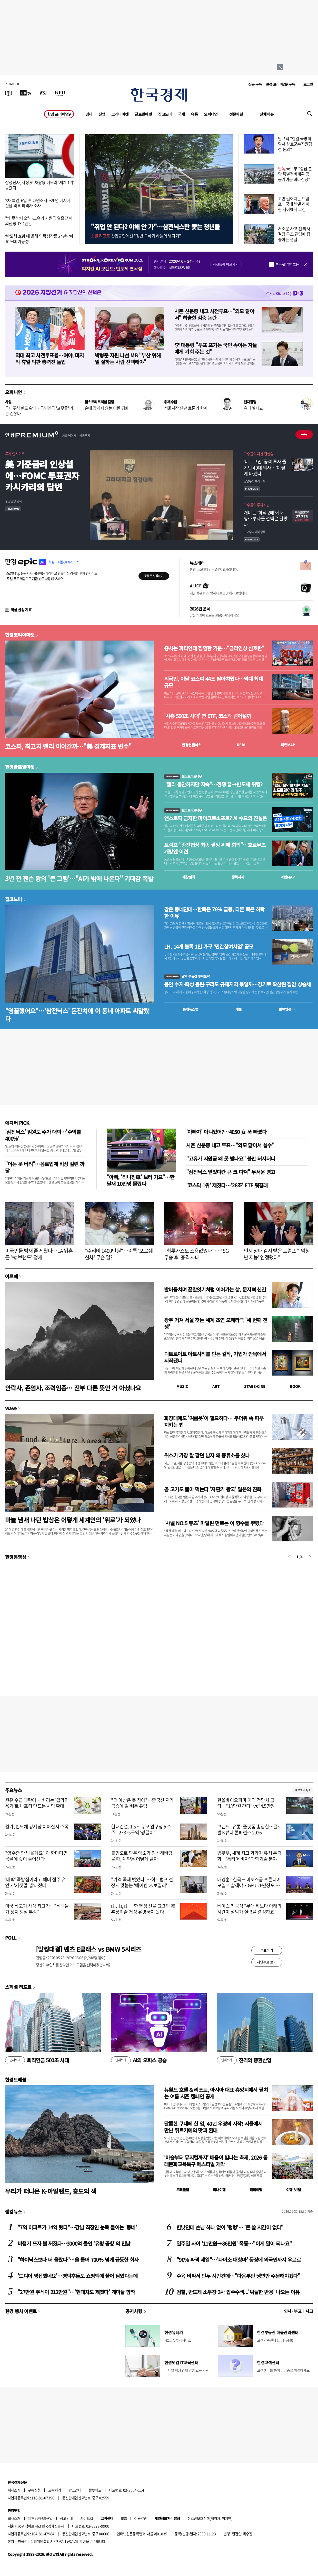 The image size is (318, 2576). Describe the element at coordinates (11, 1408) in the screenshot. I see `Wave` at that location.